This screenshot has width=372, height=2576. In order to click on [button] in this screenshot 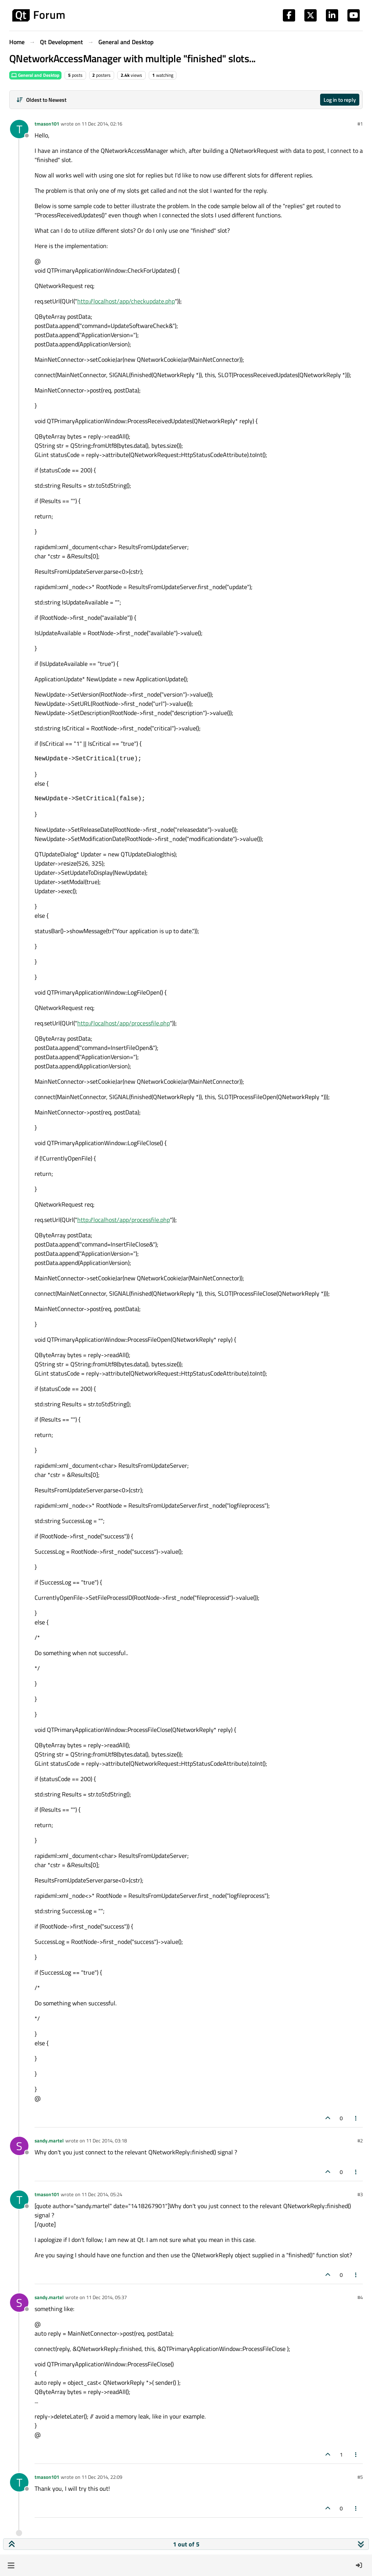, I will do `click(11, 2565)`.